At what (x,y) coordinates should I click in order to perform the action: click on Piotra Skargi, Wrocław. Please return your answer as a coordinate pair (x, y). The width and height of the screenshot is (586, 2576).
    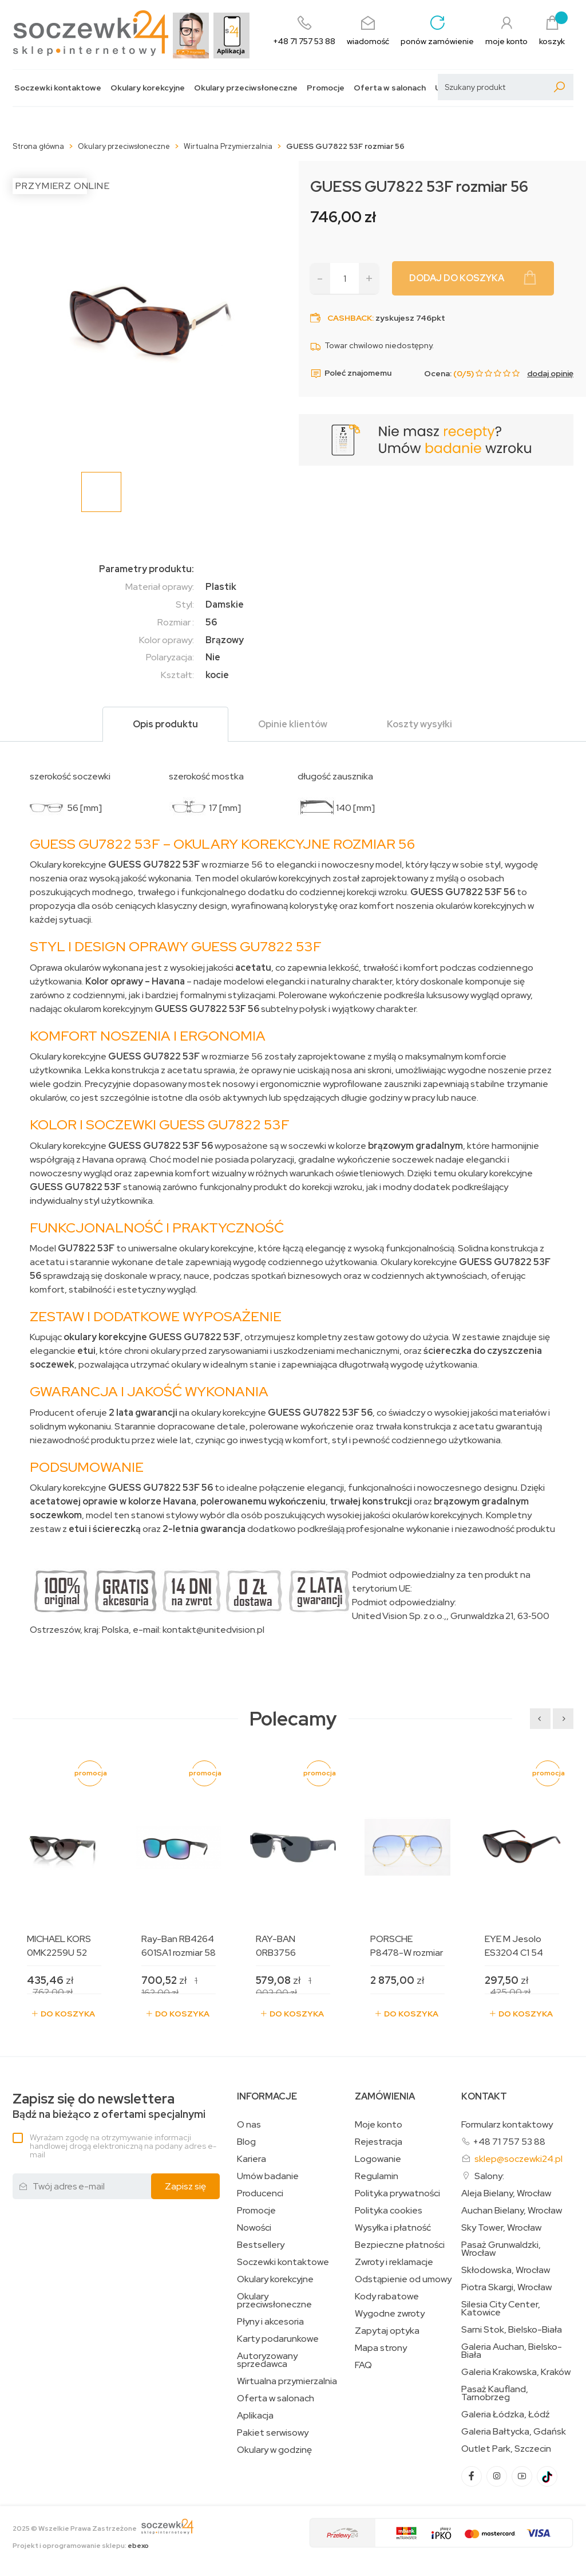
    Looking at the image, I should click on (506, 2287).